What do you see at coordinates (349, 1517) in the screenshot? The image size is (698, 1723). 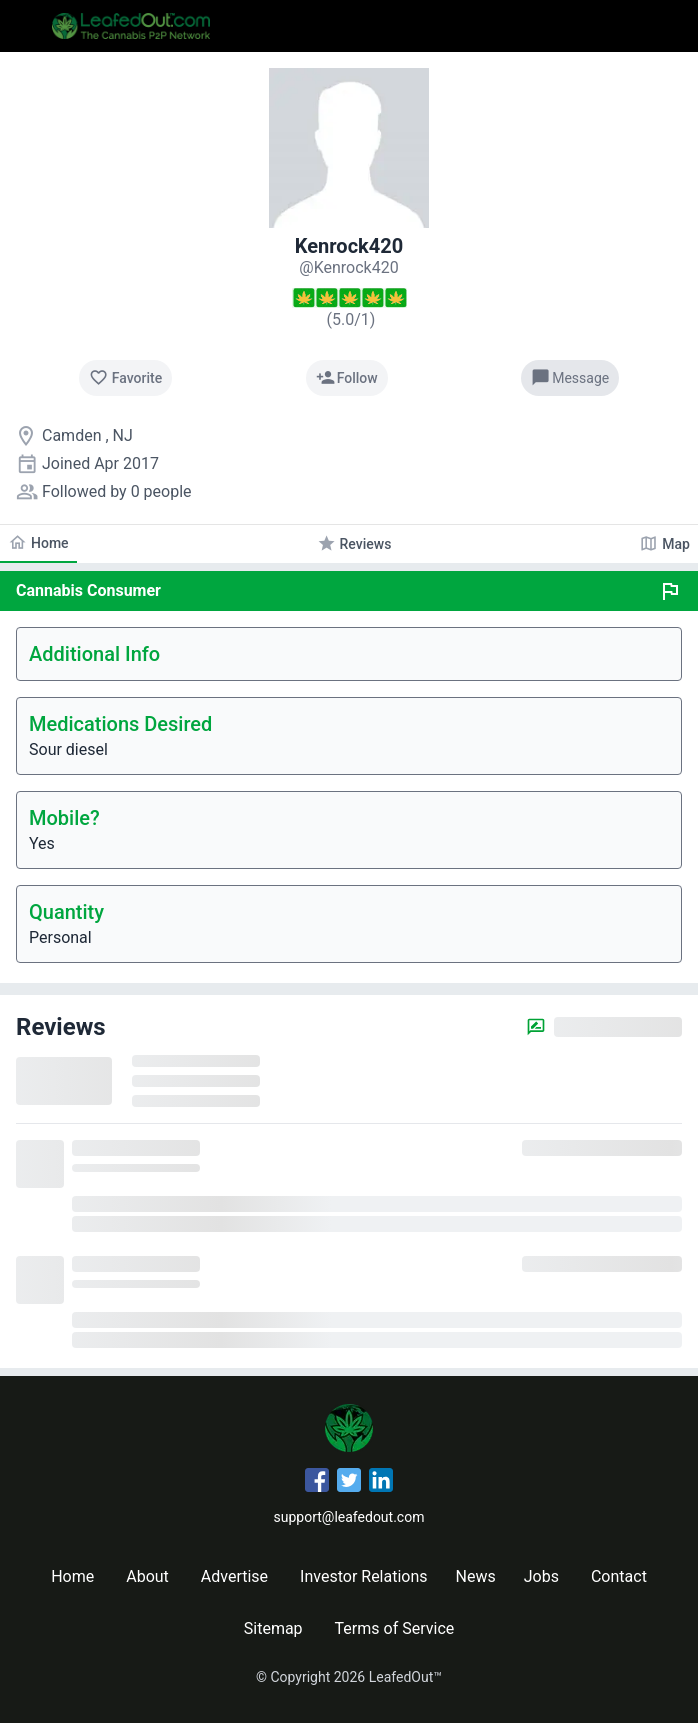 I see `support@leafedout.com` at bounding box center [349, 1517].